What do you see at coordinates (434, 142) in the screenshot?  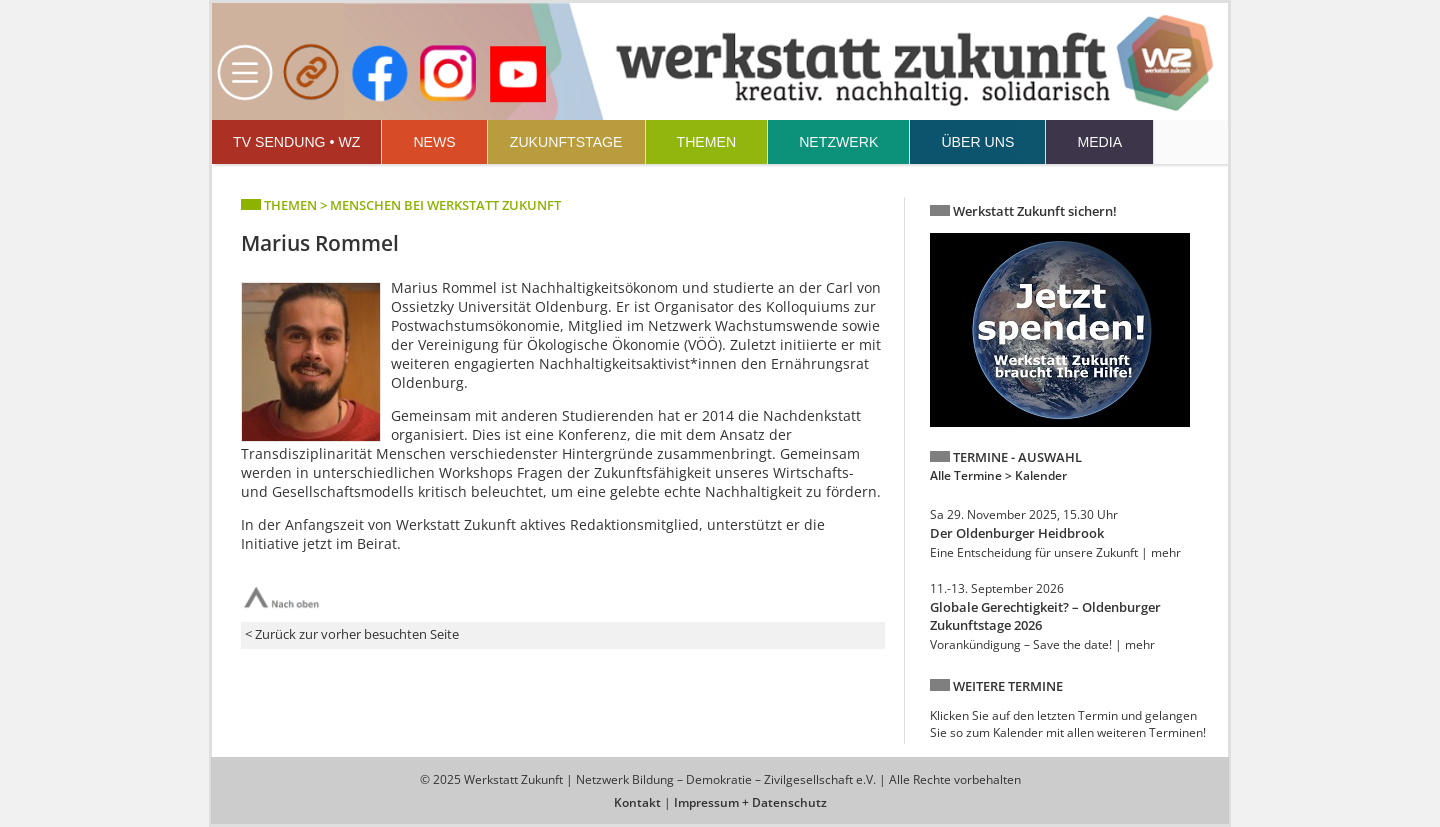 I see `NEWS` at bounding box center [434, 142].